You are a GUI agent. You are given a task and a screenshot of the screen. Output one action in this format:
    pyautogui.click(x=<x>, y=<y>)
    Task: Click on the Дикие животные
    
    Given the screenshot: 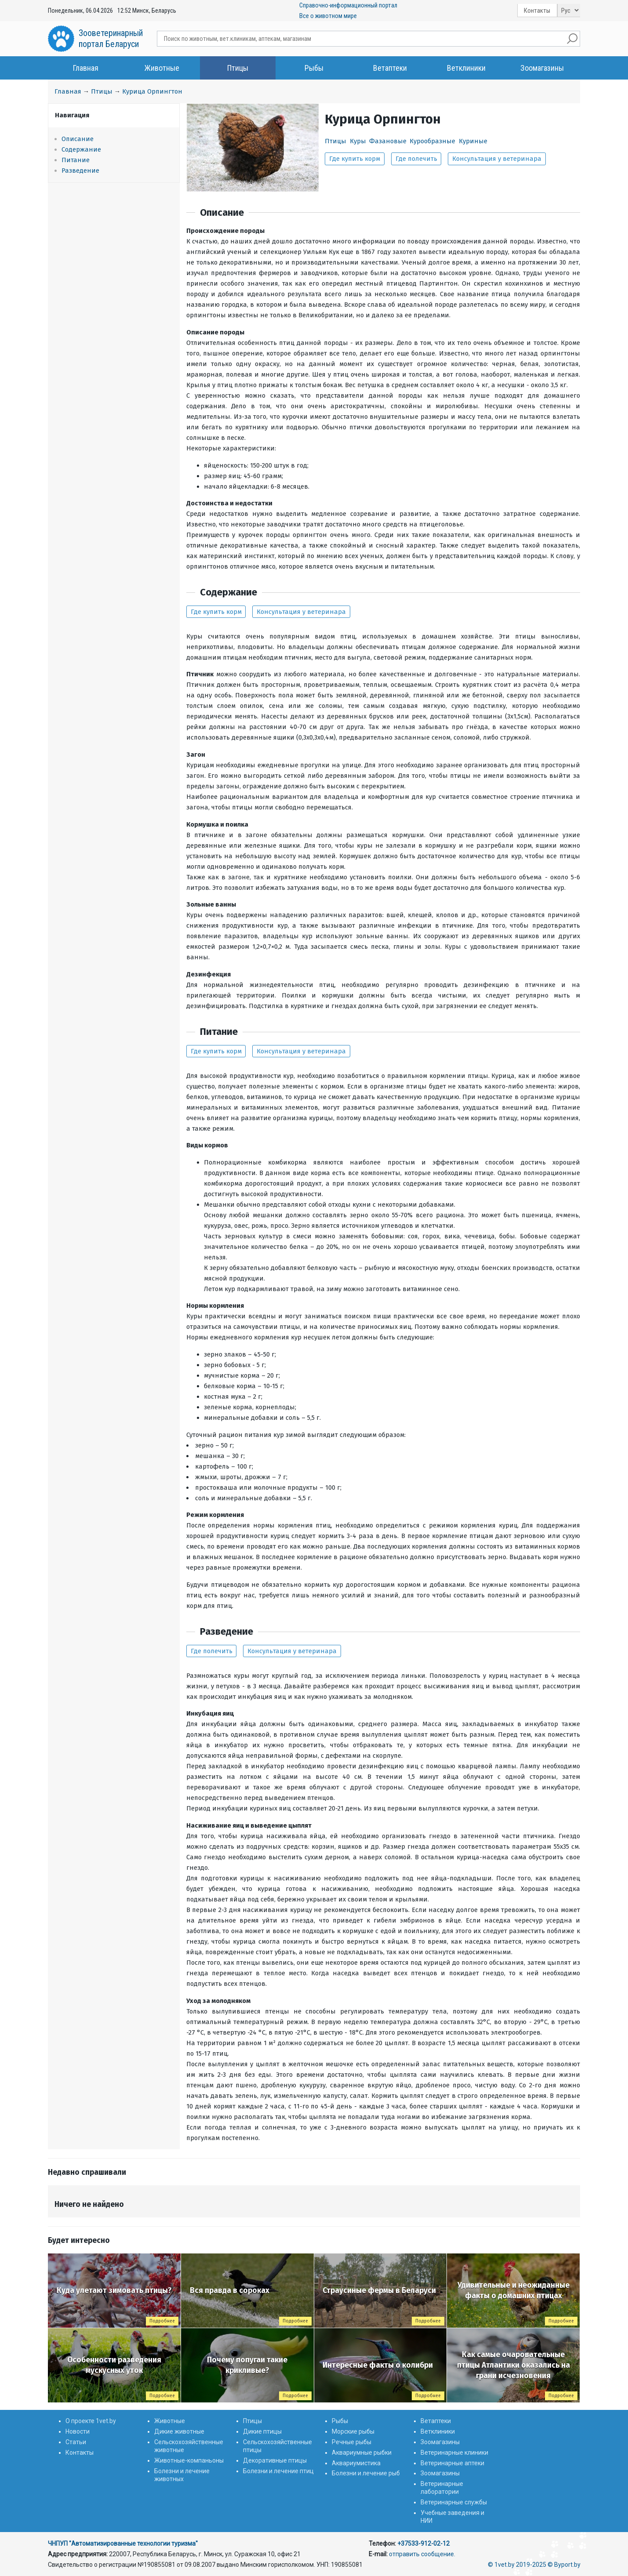 What is the action you would take?
    pyautogui.click(x=179, y=2431)
    